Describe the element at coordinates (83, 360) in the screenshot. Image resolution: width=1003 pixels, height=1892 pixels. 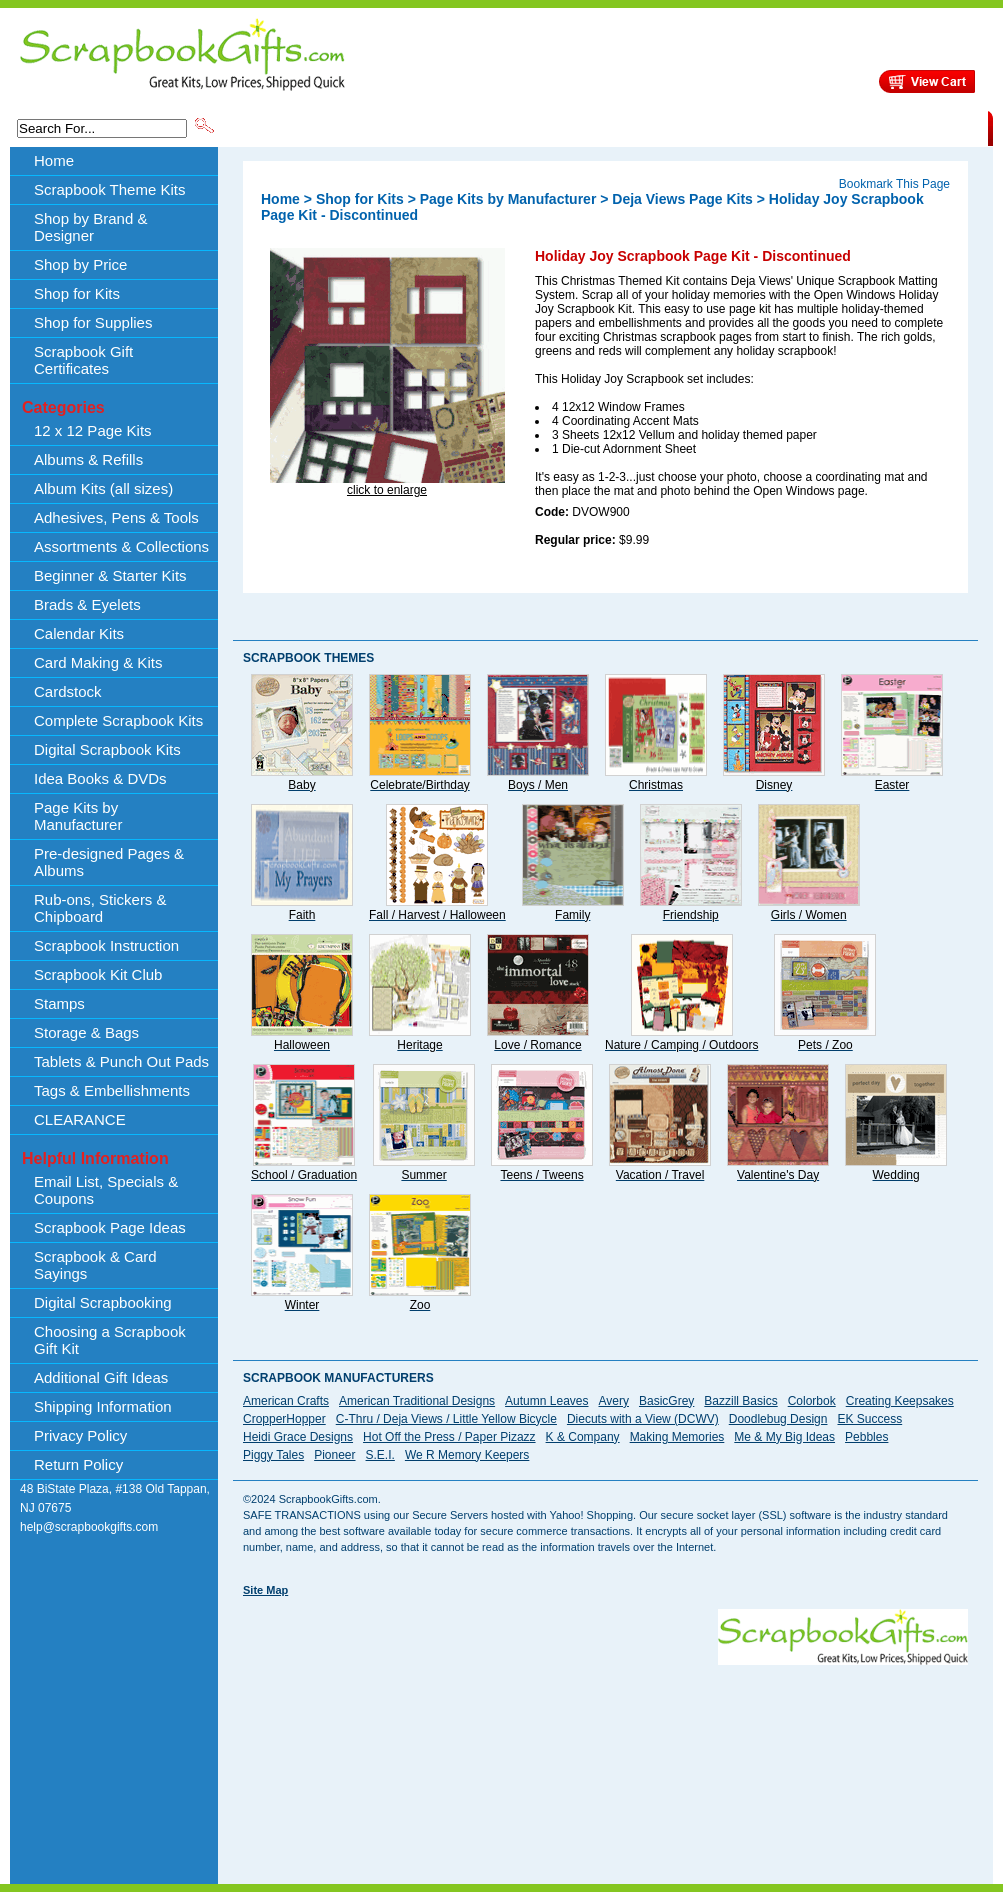
I see `Scrapbook Gift Certificates` at that location.